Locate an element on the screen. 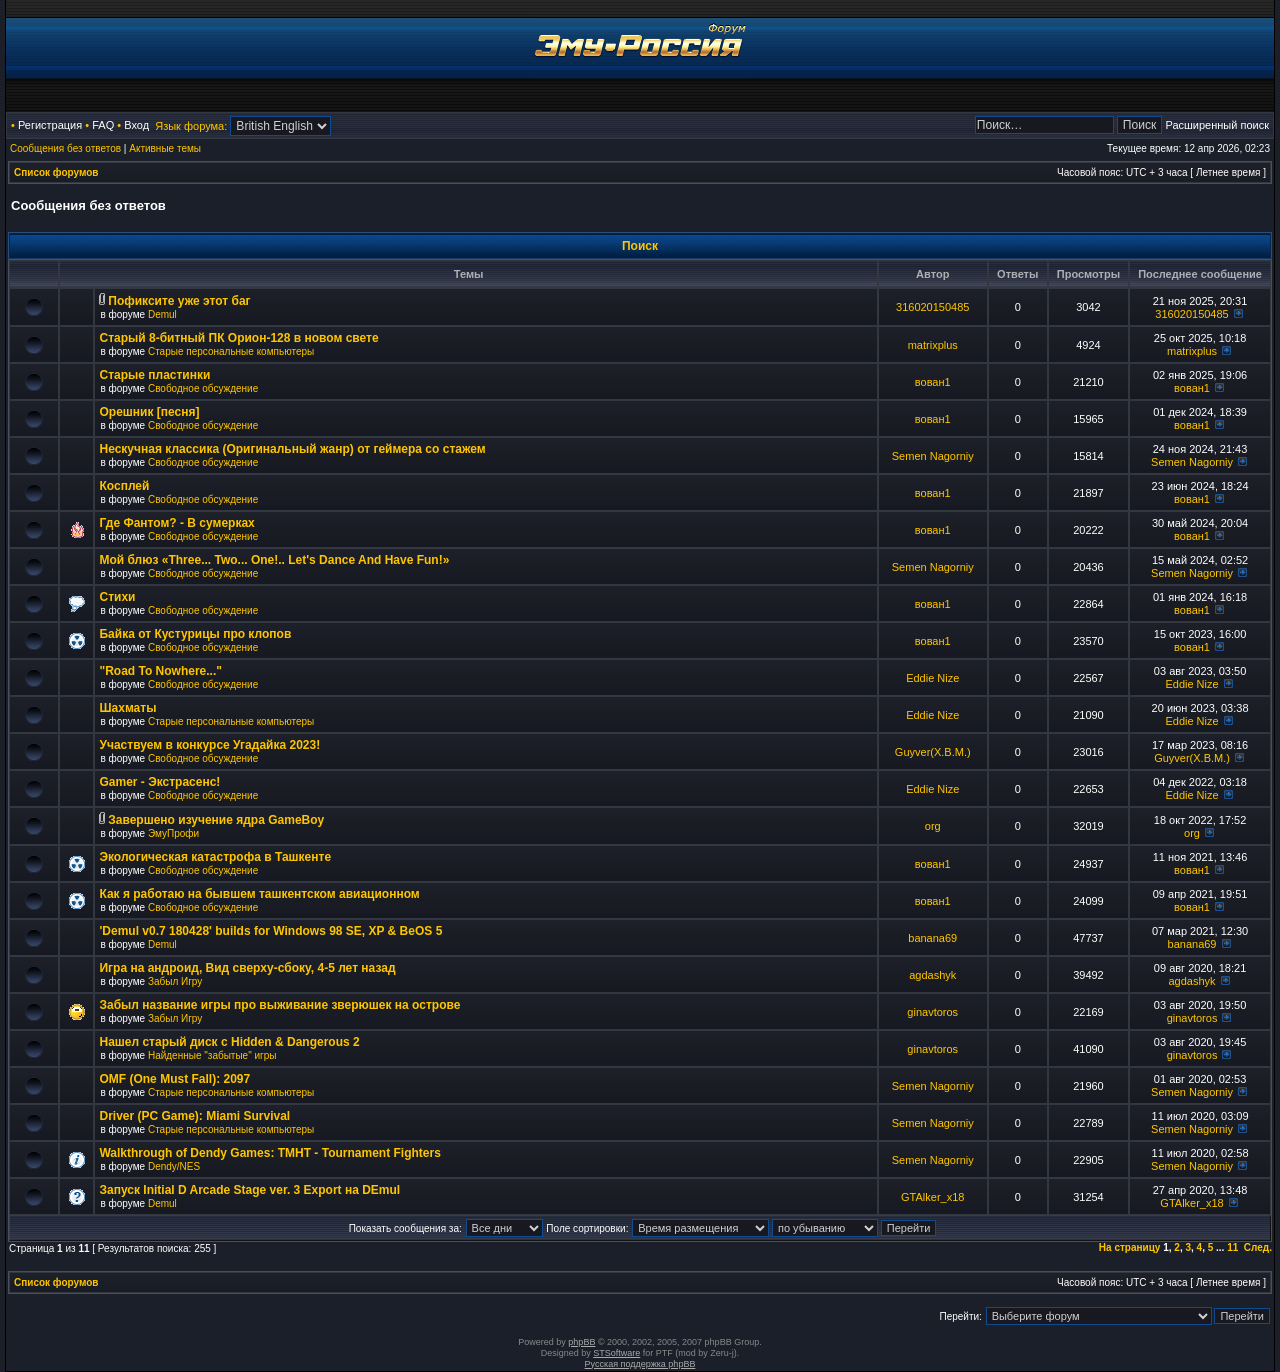  Регистрация is located at coordinates (50, 125).